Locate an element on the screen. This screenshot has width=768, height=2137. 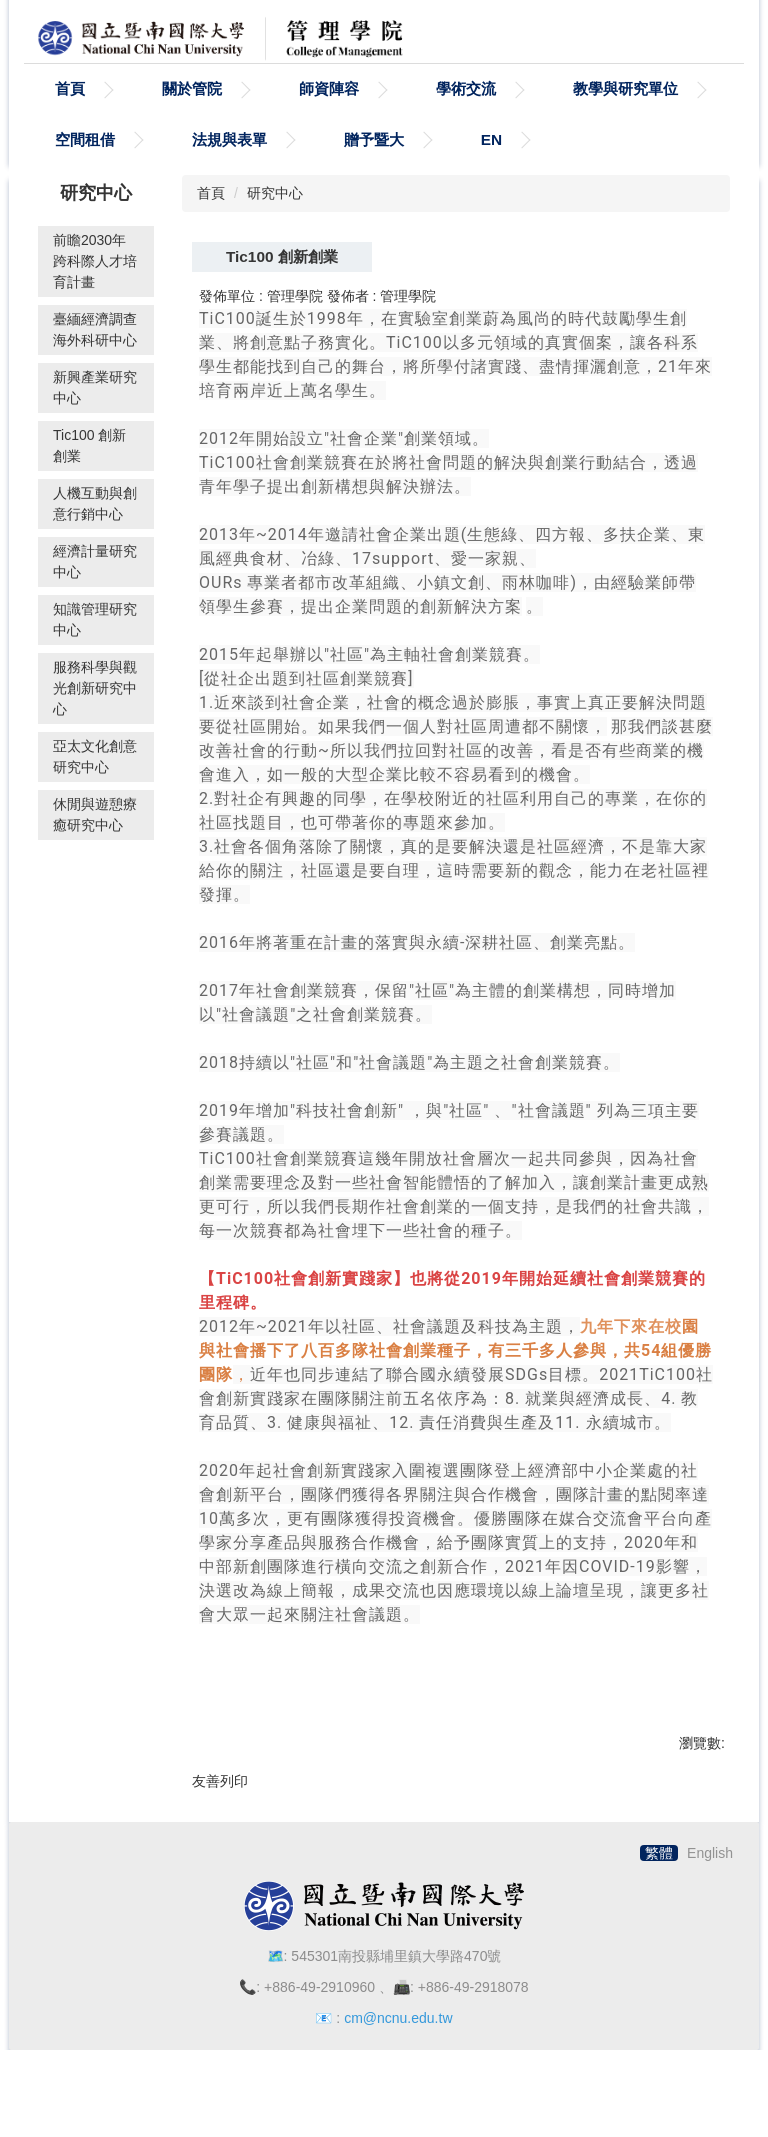
搜尋 is located at coordinates (716, 34).